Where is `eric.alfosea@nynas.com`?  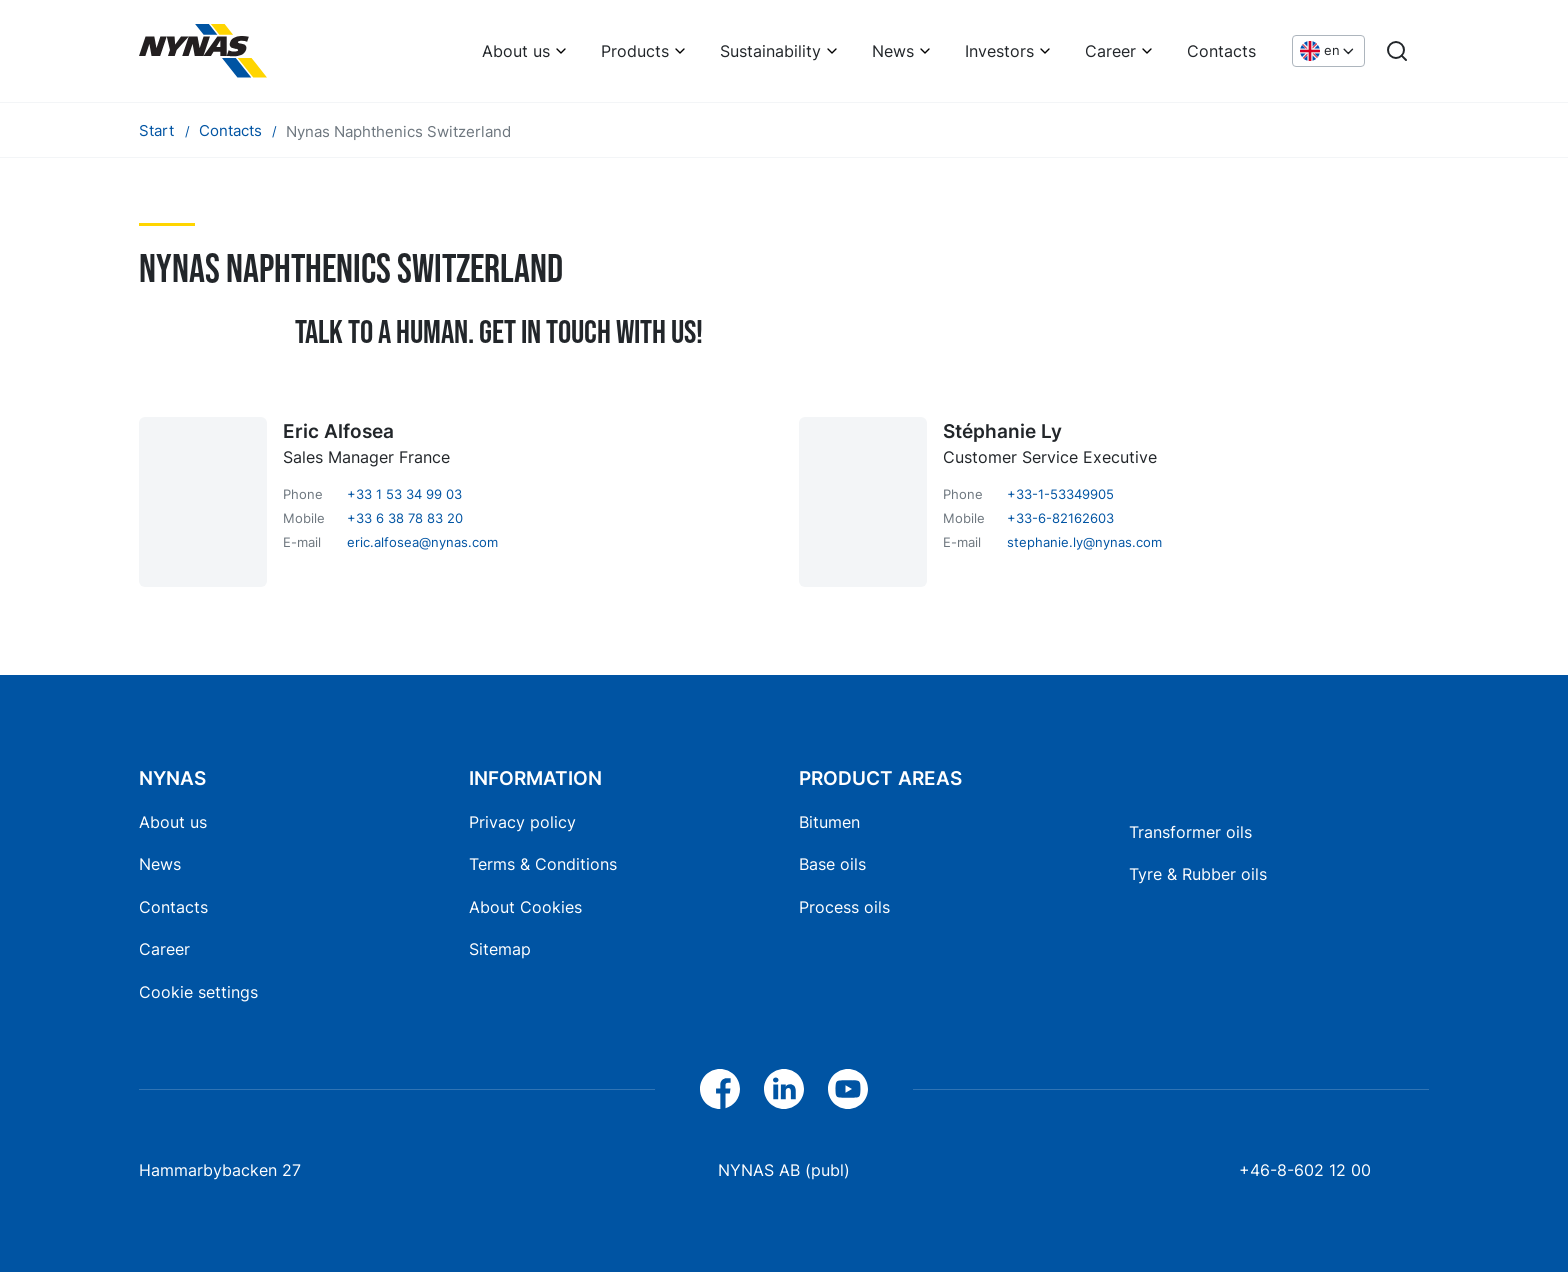 eric.alfosea@nynas.com is located at coordinates (422, 542).